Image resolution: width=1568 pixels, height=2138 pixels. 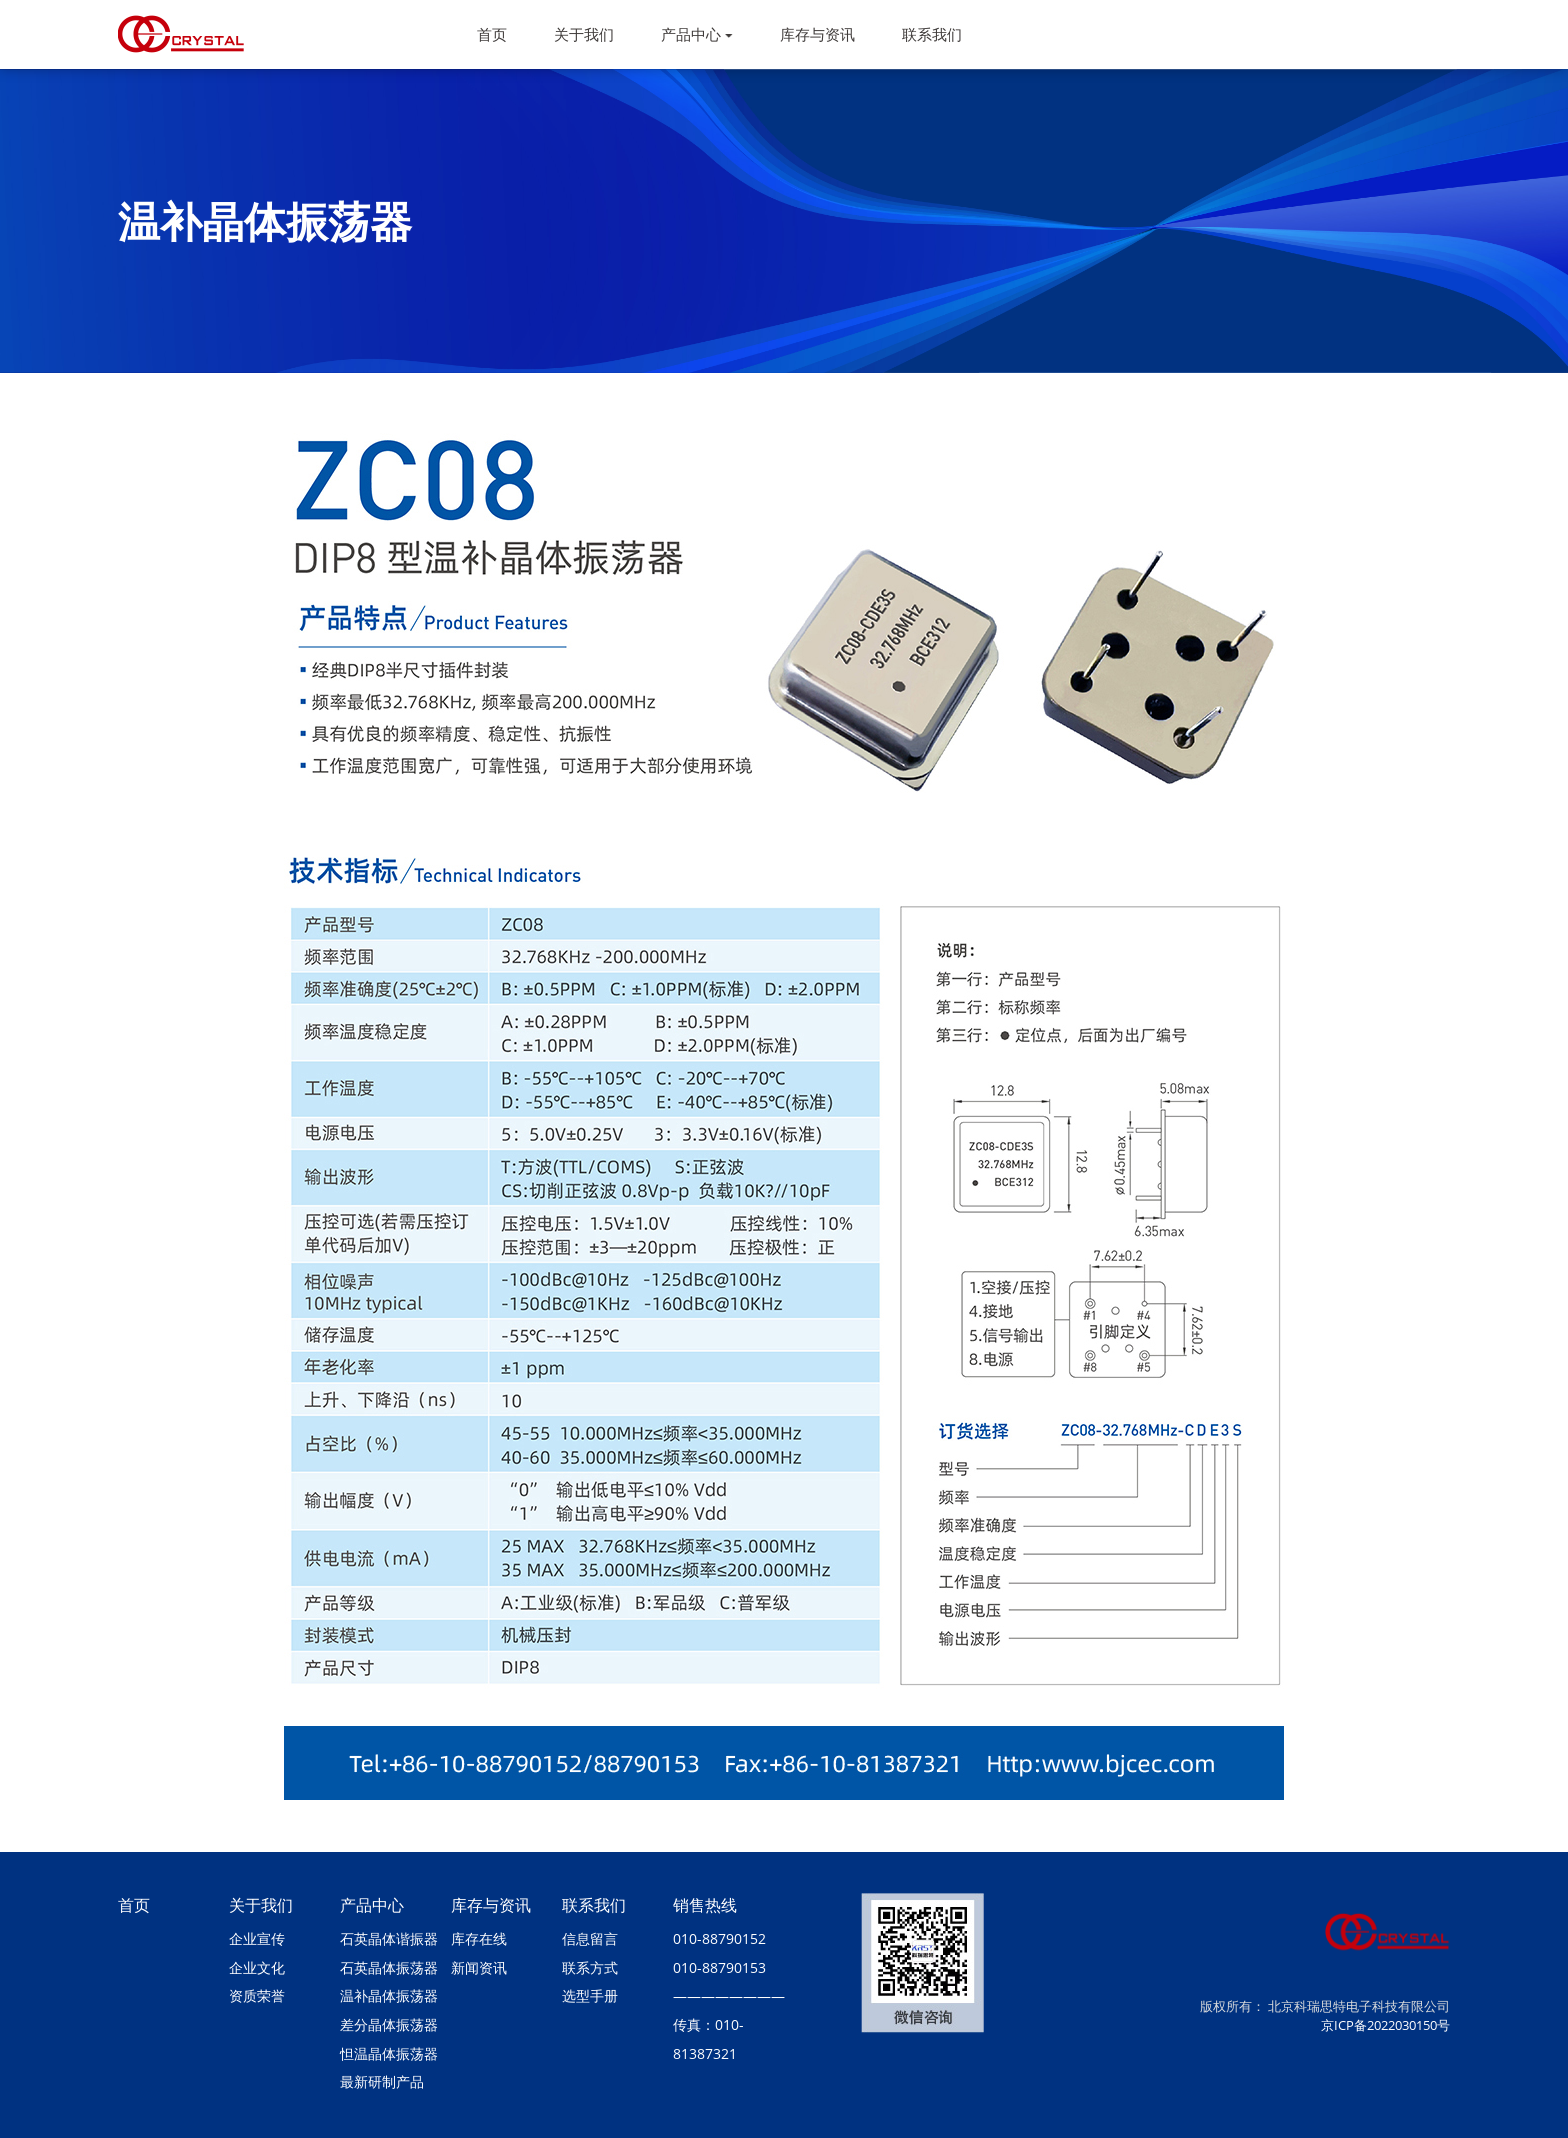 What do you see at coordinates (719, 1938) in the screenshot?
I see `010-88790152` at bounding box center [719, 1938].